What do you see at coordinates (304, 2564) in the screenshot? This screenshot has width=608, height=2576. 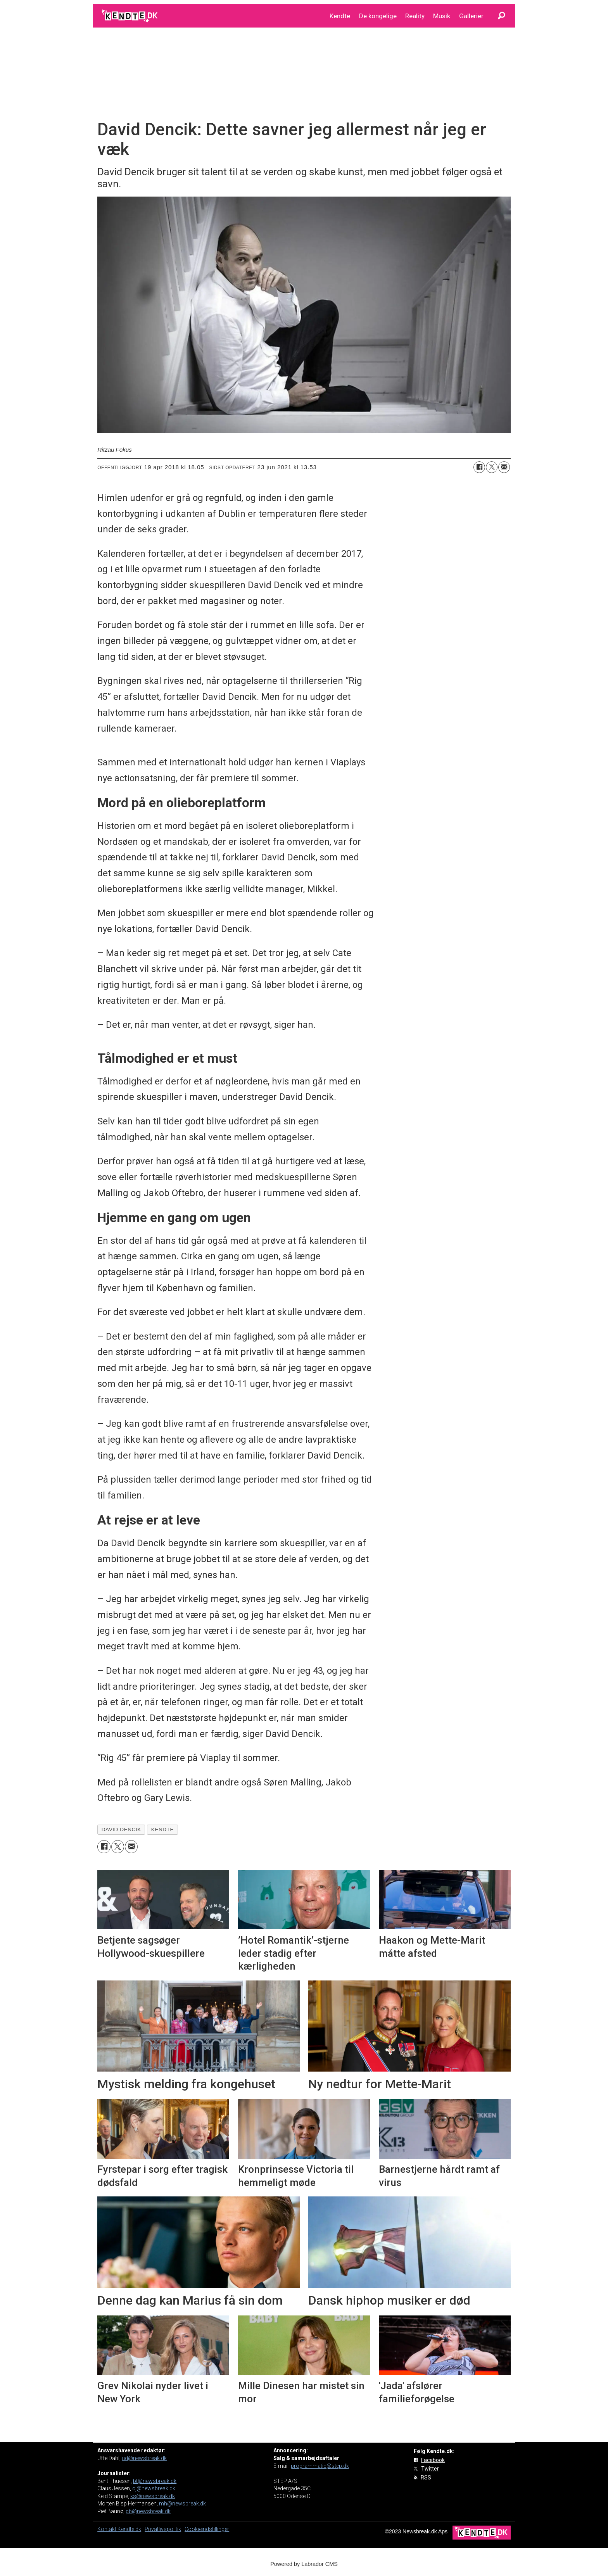 I see `Powered by Labrador CMS` at bounding box center [304, 2564].